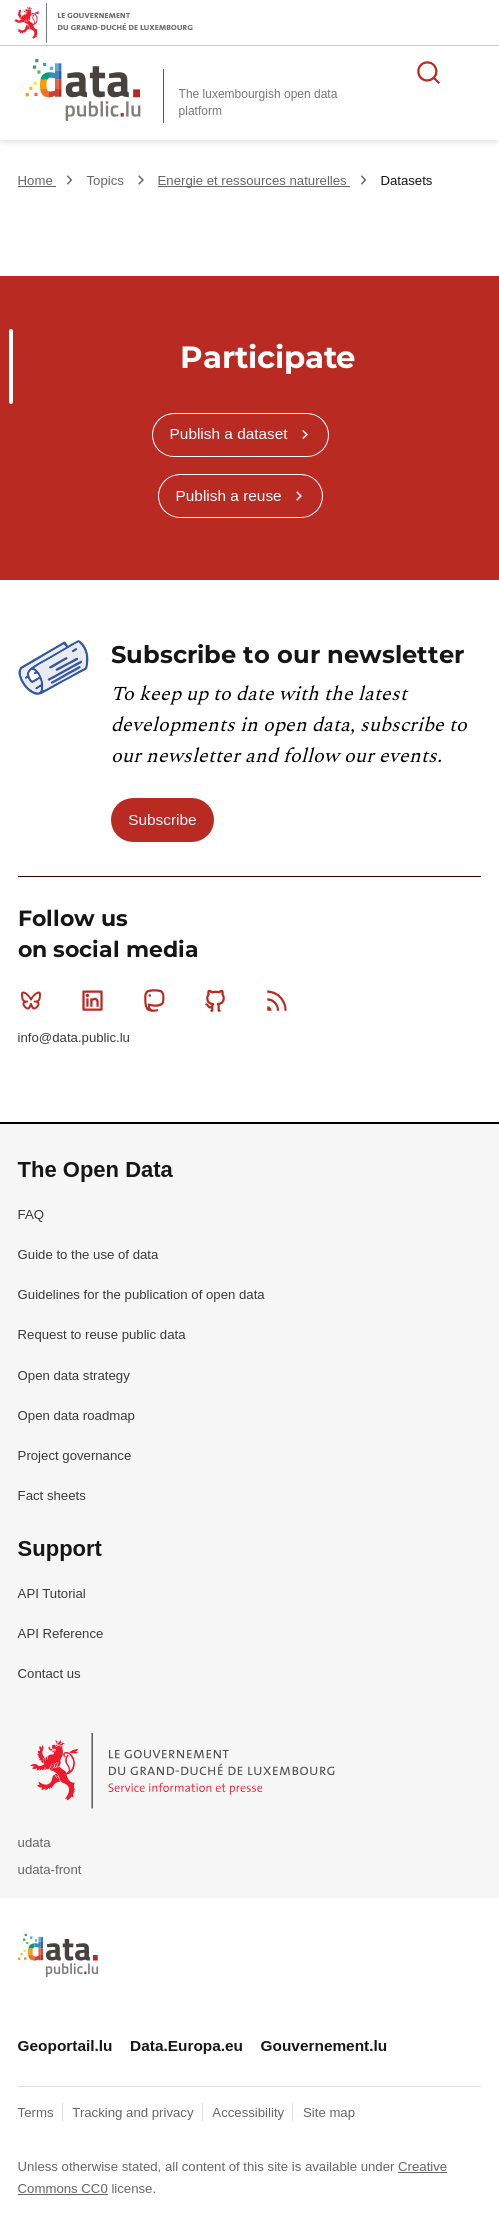  Describe the element at coordinates (38, 2112) in the screenshot. I see `Terms` at that location.